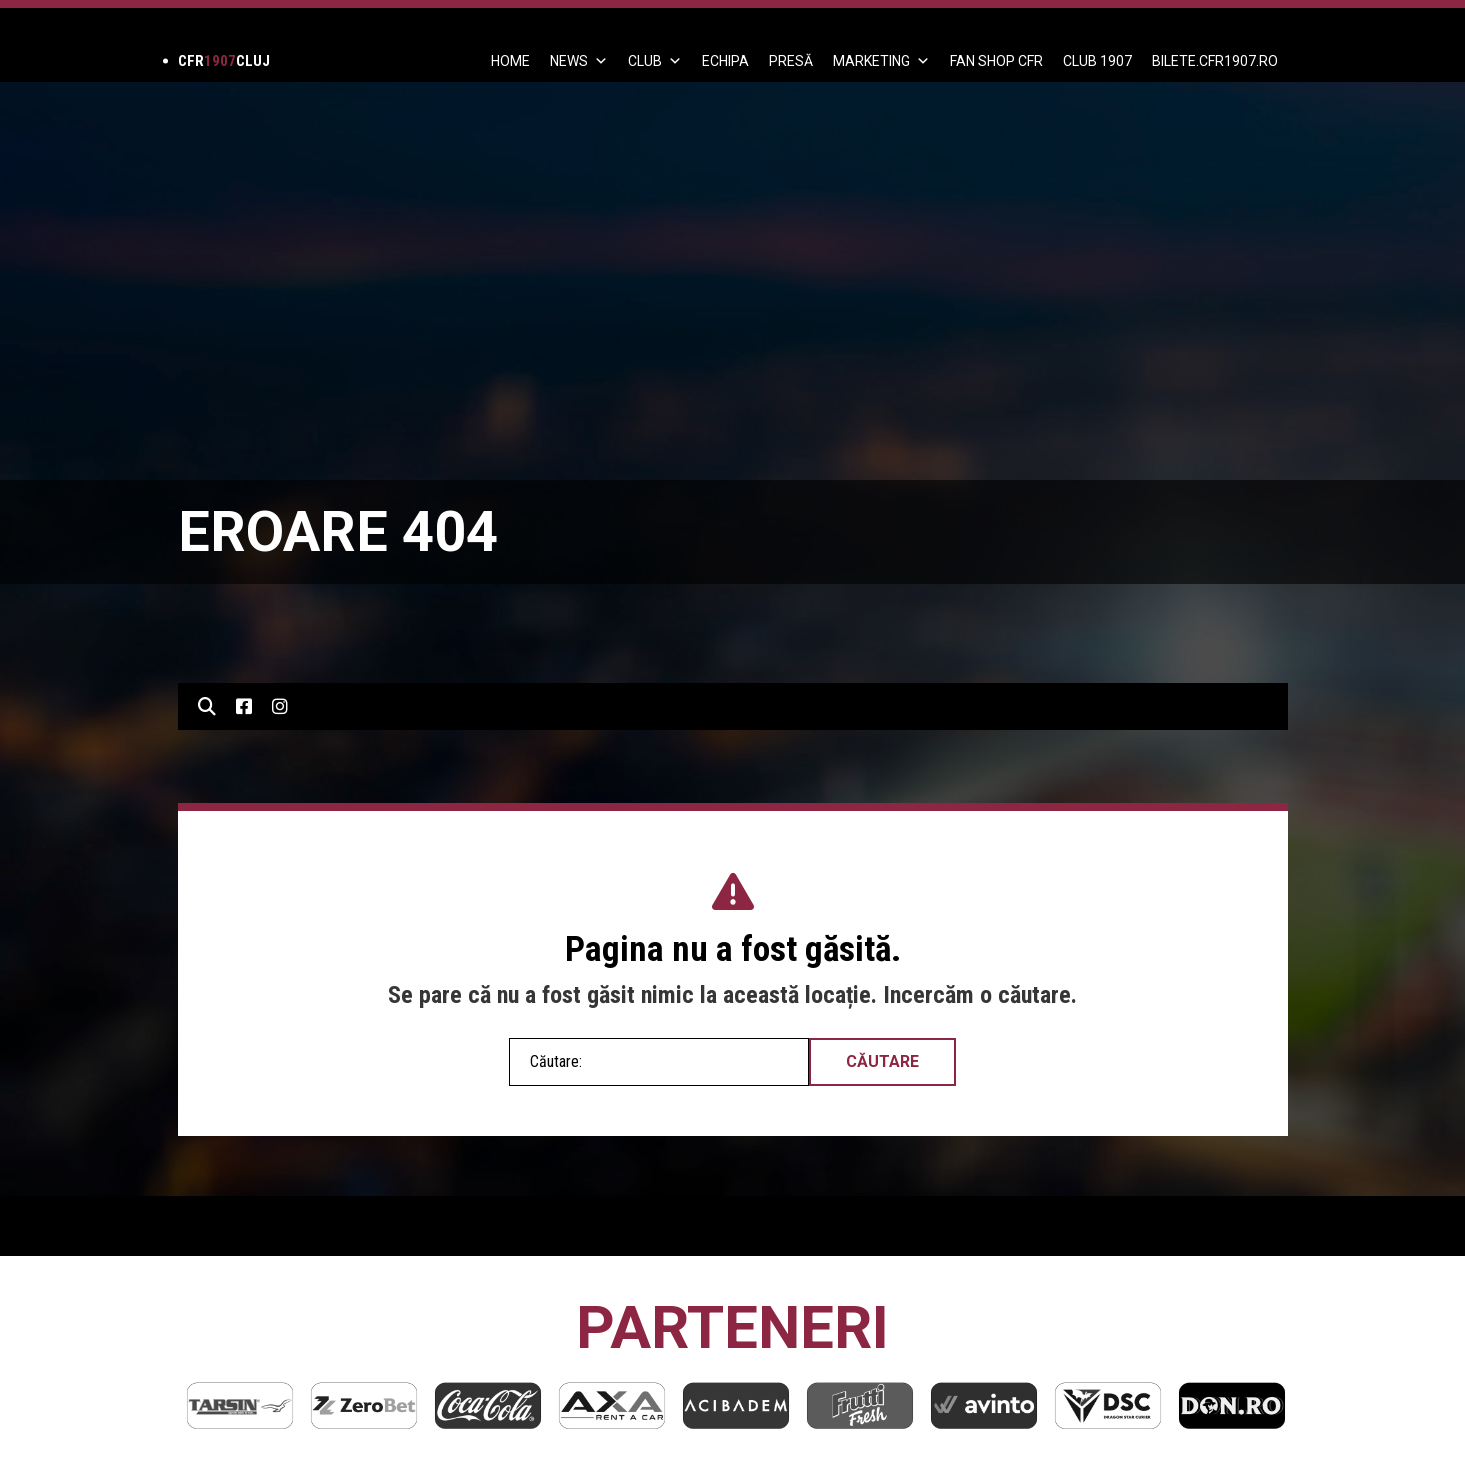 Image resolution: width=1465 pixels, height=1460 pixels. Describe the element at coordinates (510, 61) in the screenshot. I see `Home` at that location.